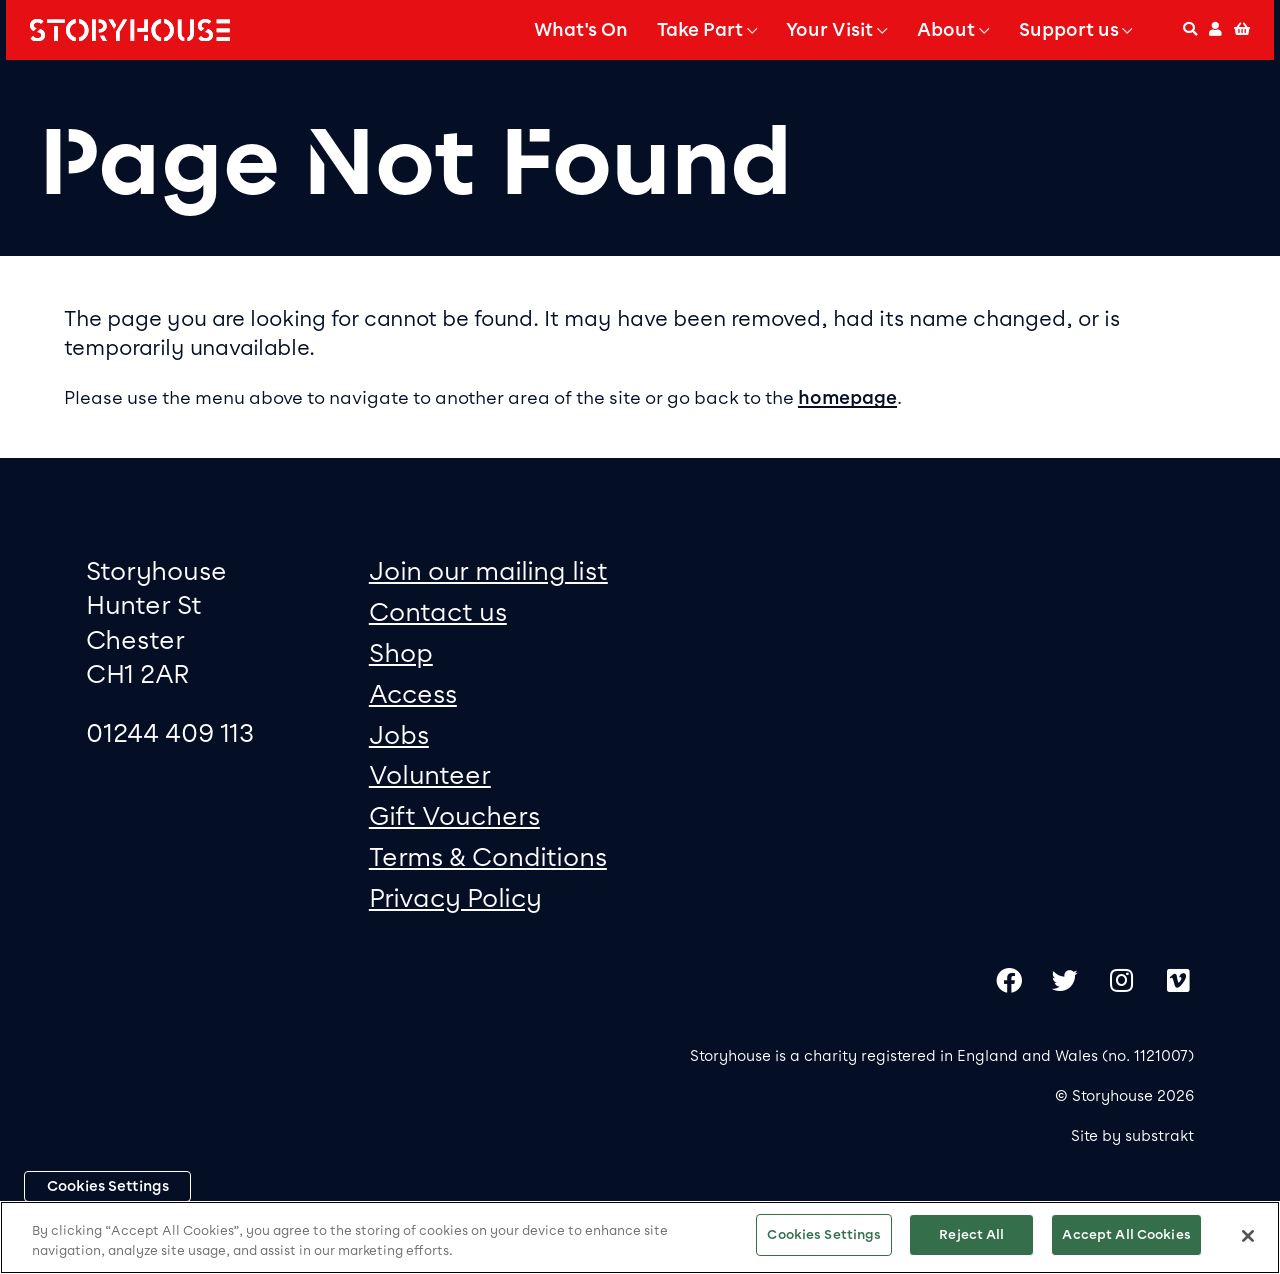 Image resolution: width=1280 pixels, height=1274 pixels. Describe the element at coordinates (488, 570) in the screenshot. I see `Join our mailing list` at that location.